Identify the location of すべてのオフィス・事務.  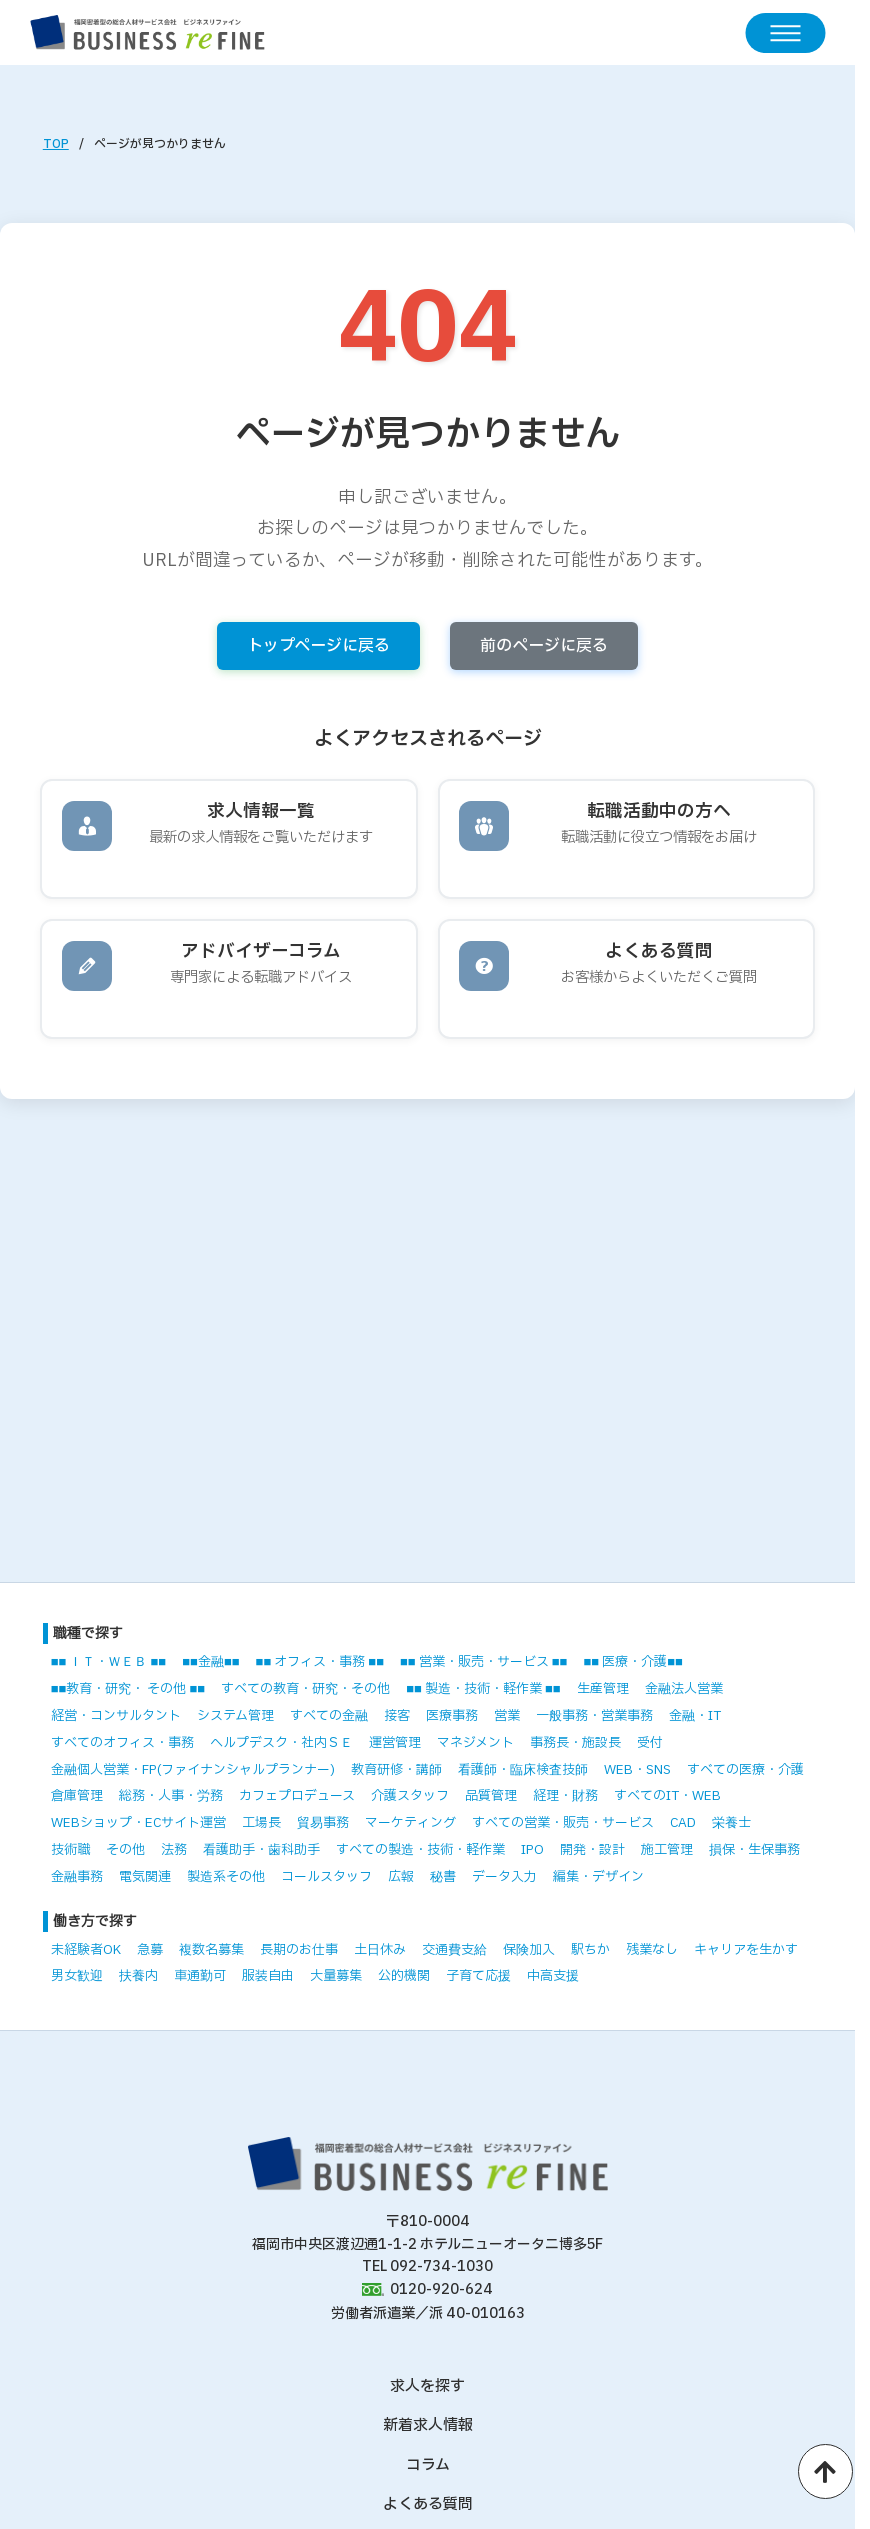
(122, 1743).